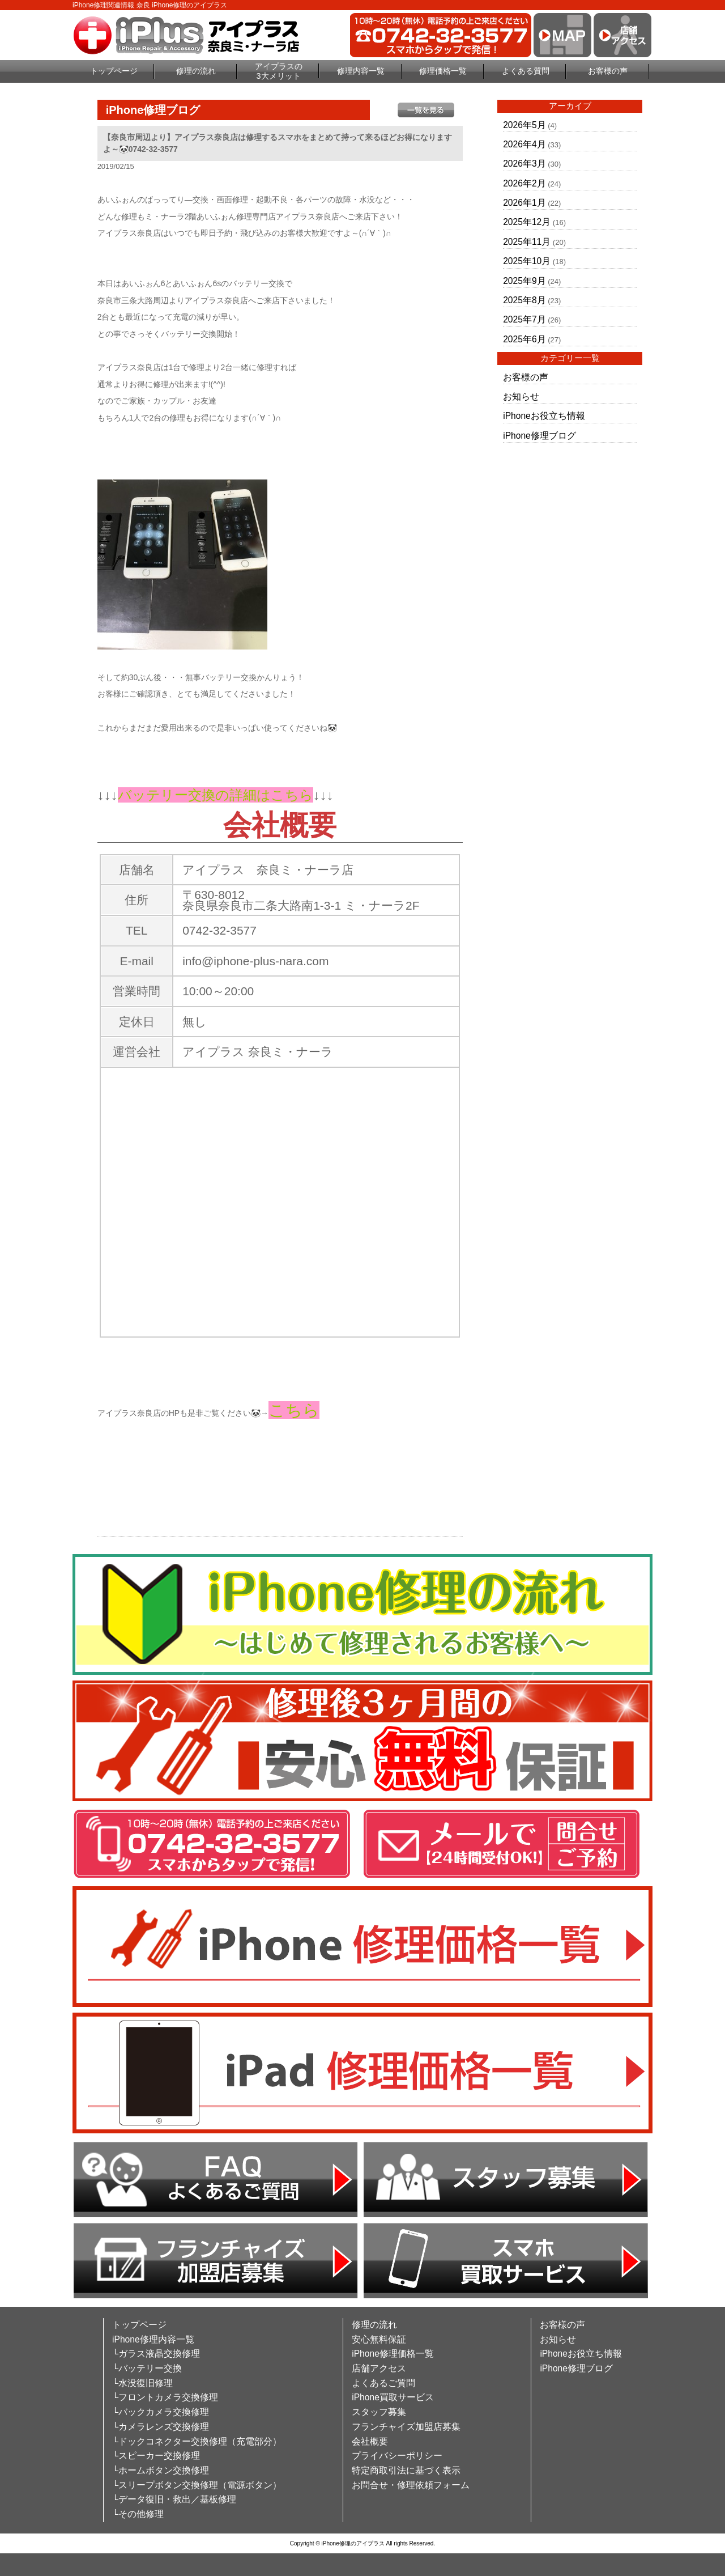 This screenshot has width=725, height=2576. I want to click on 2026年5月, so click(524, 125).